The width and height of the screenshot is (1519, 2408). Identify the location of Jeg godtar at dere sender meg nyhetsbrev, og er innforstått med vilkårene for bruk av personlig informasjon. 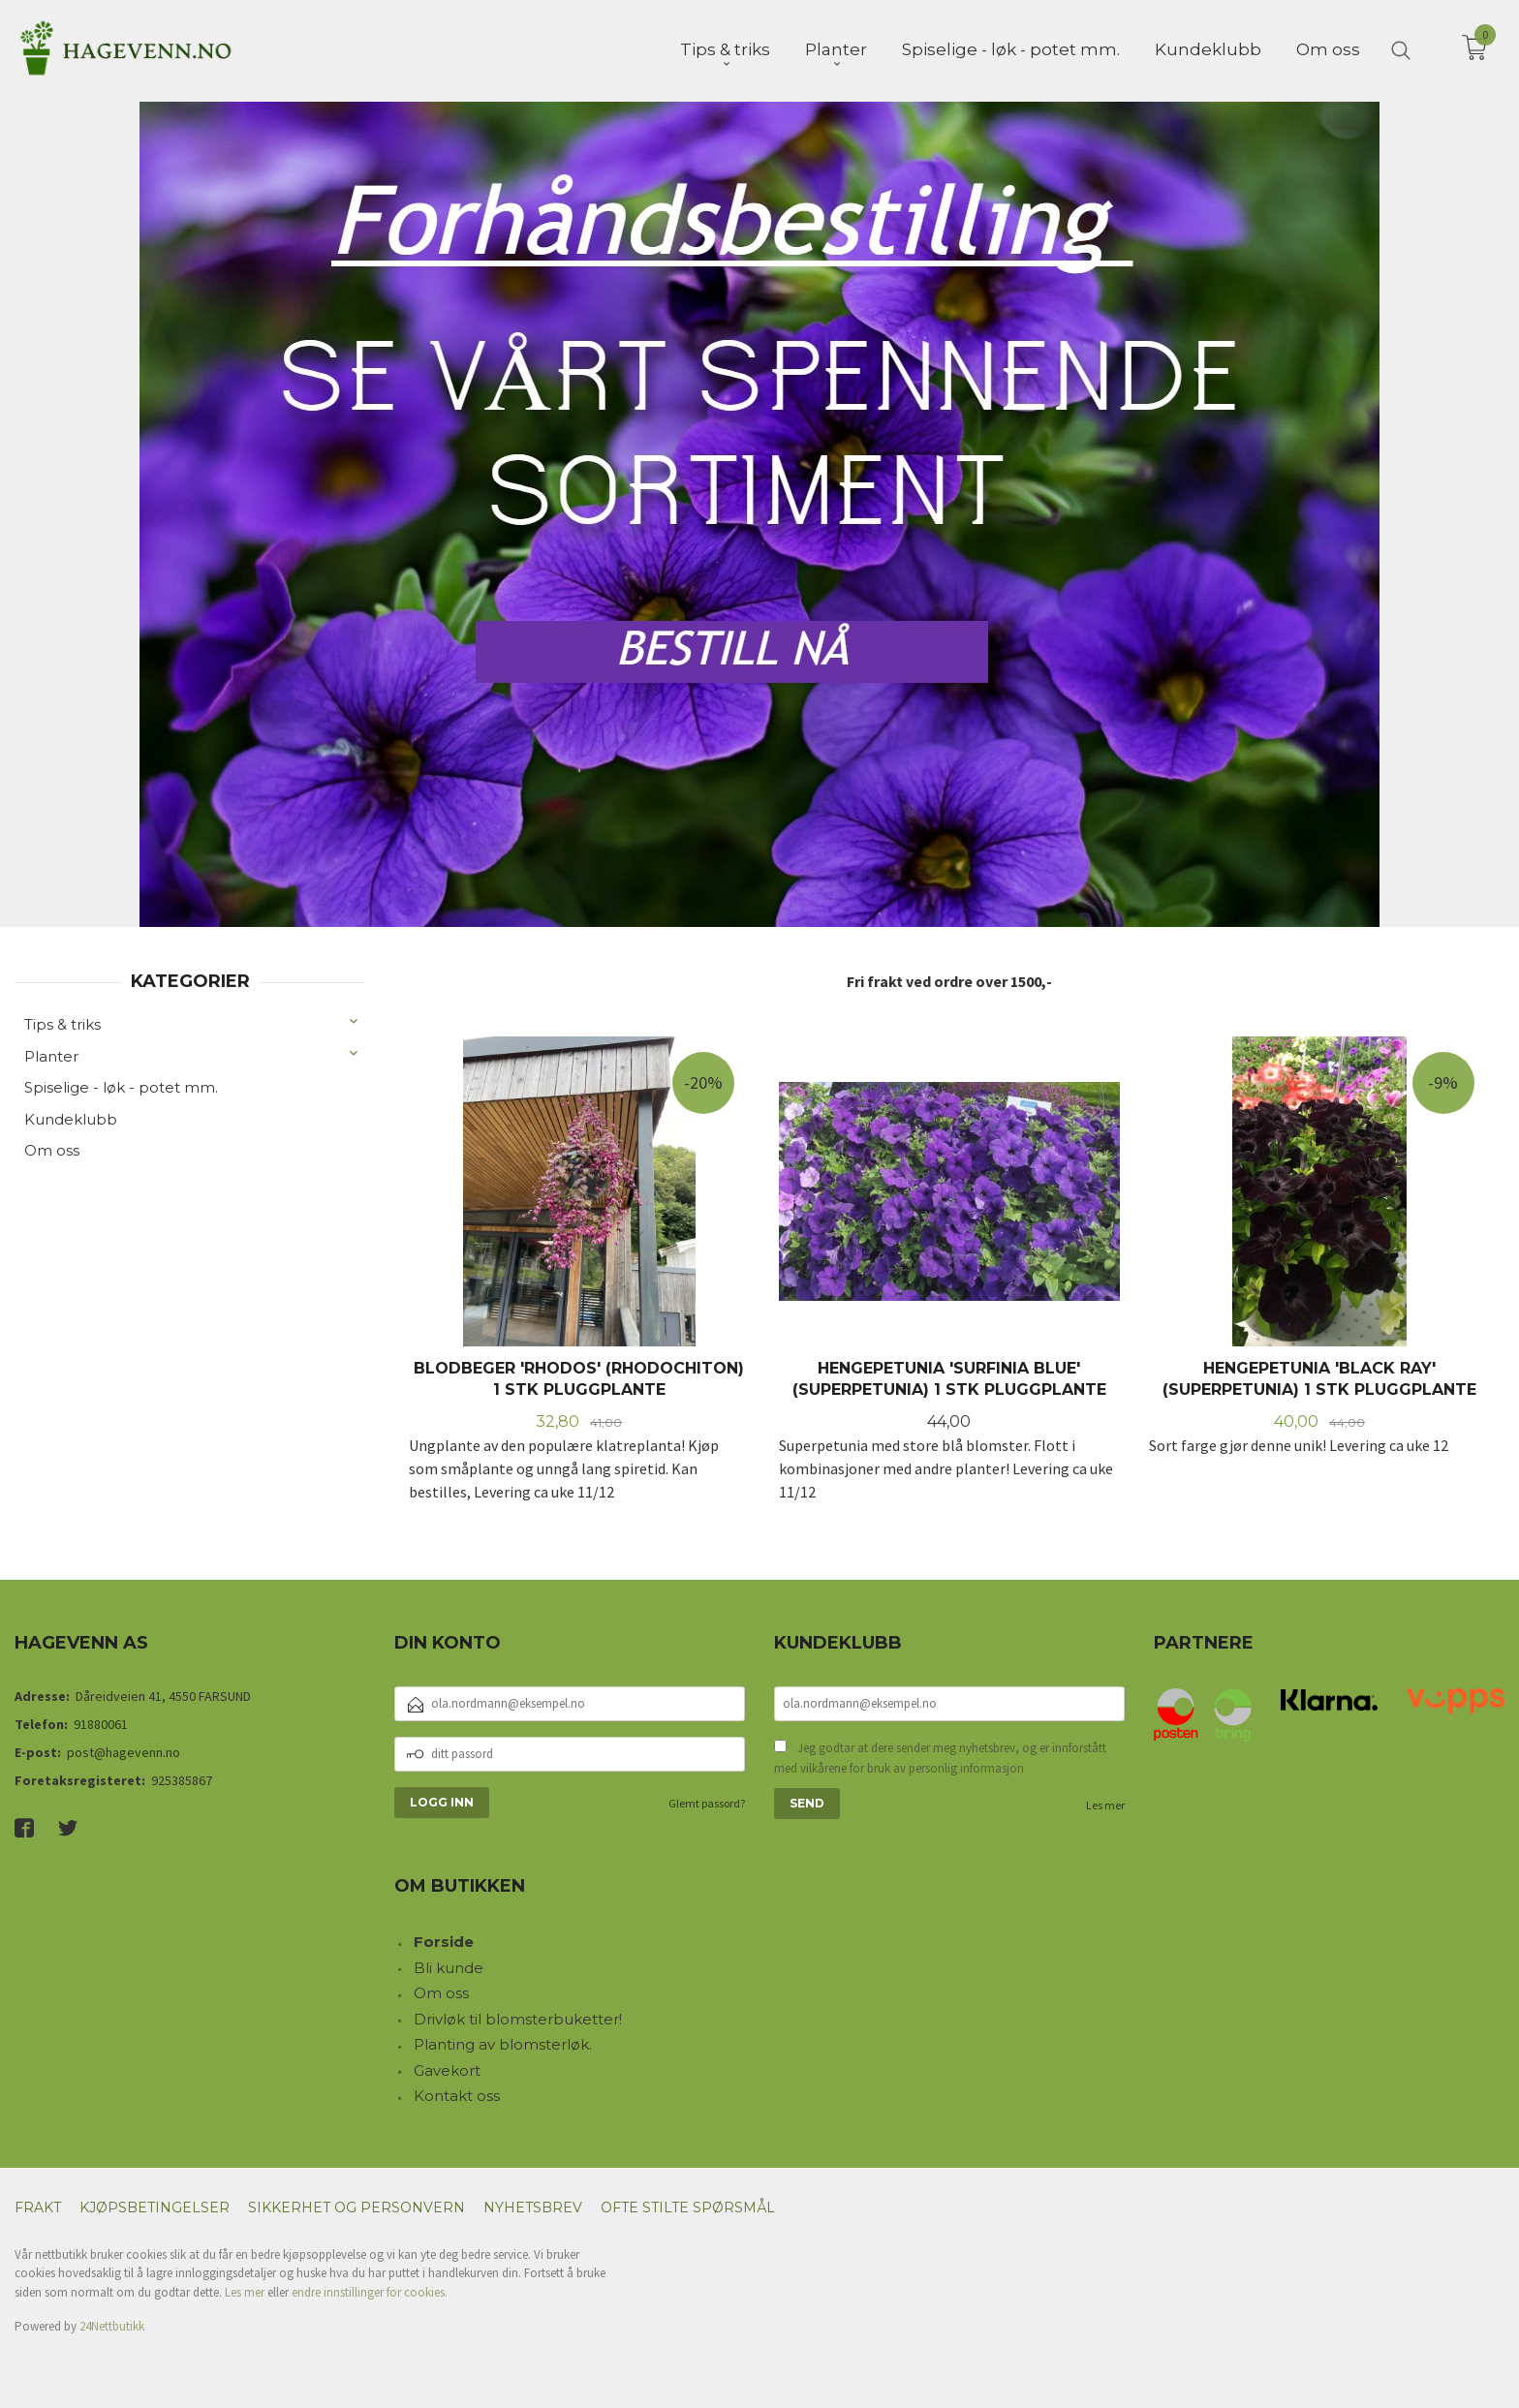
(940, 1756).